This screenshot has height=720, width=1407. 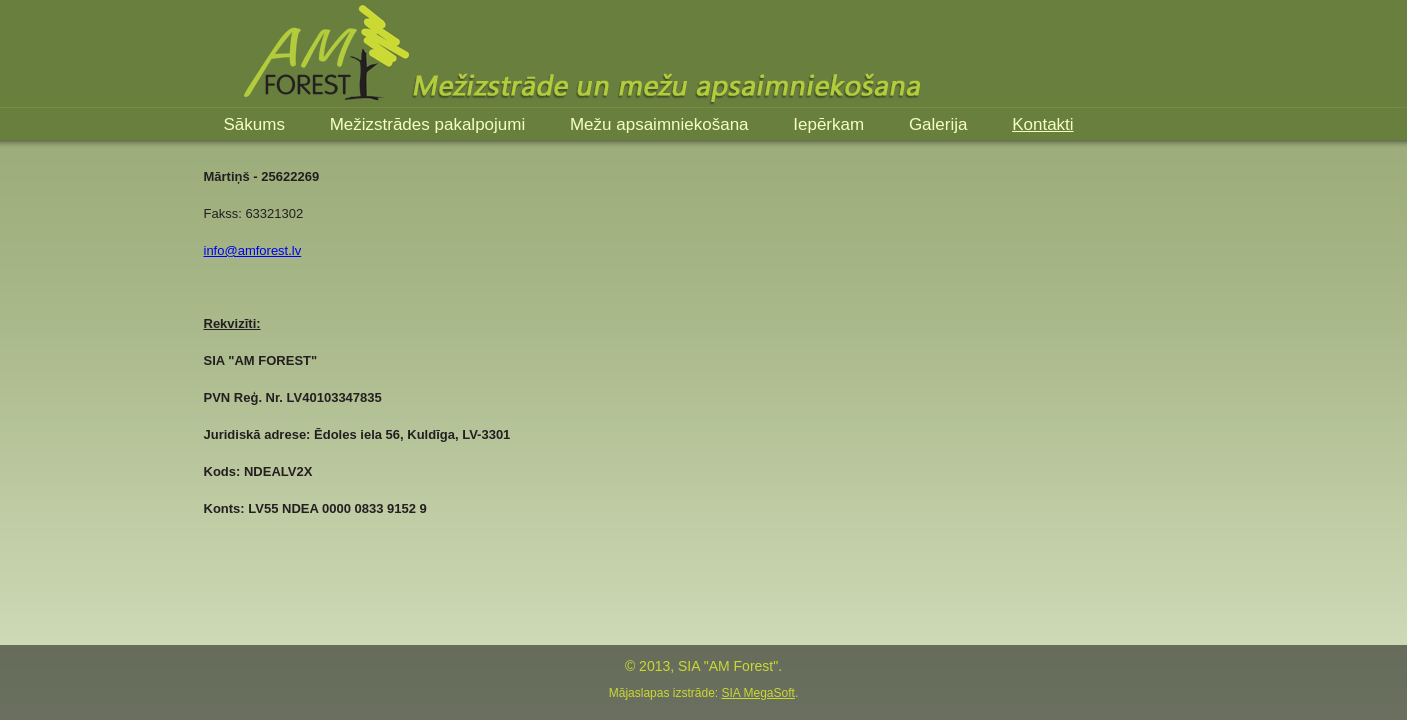 What do you see at coordinates (430, 124) in the screenshot?
I see `Mežizstrādes pakalpojumi` at bounding box center [430, 124].